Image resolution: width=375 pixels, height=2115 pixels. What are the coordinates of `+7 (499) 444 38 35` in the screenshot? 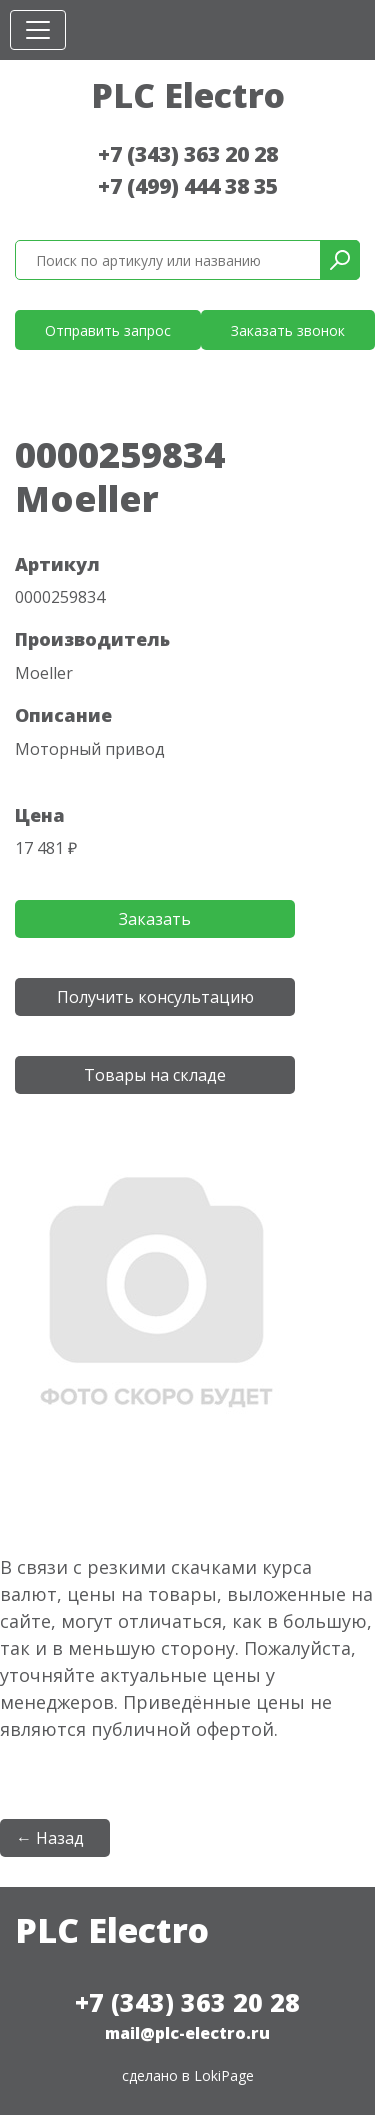 It's located at (188, 186).